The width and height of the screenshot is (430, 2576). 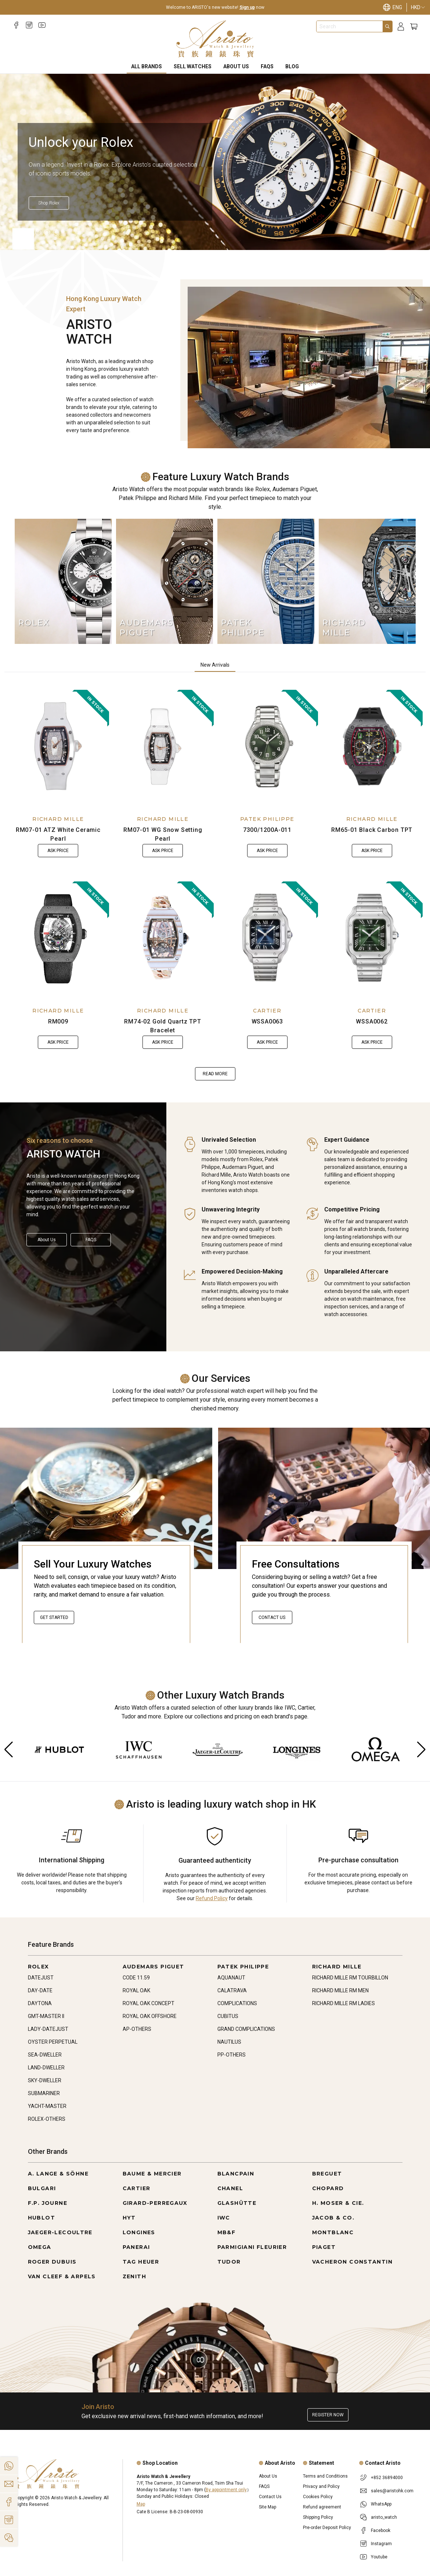 What do you see at coordinates (381, 2504) in the screenshot?
I see `WhatsApp` at bounding box center [381, 2504].